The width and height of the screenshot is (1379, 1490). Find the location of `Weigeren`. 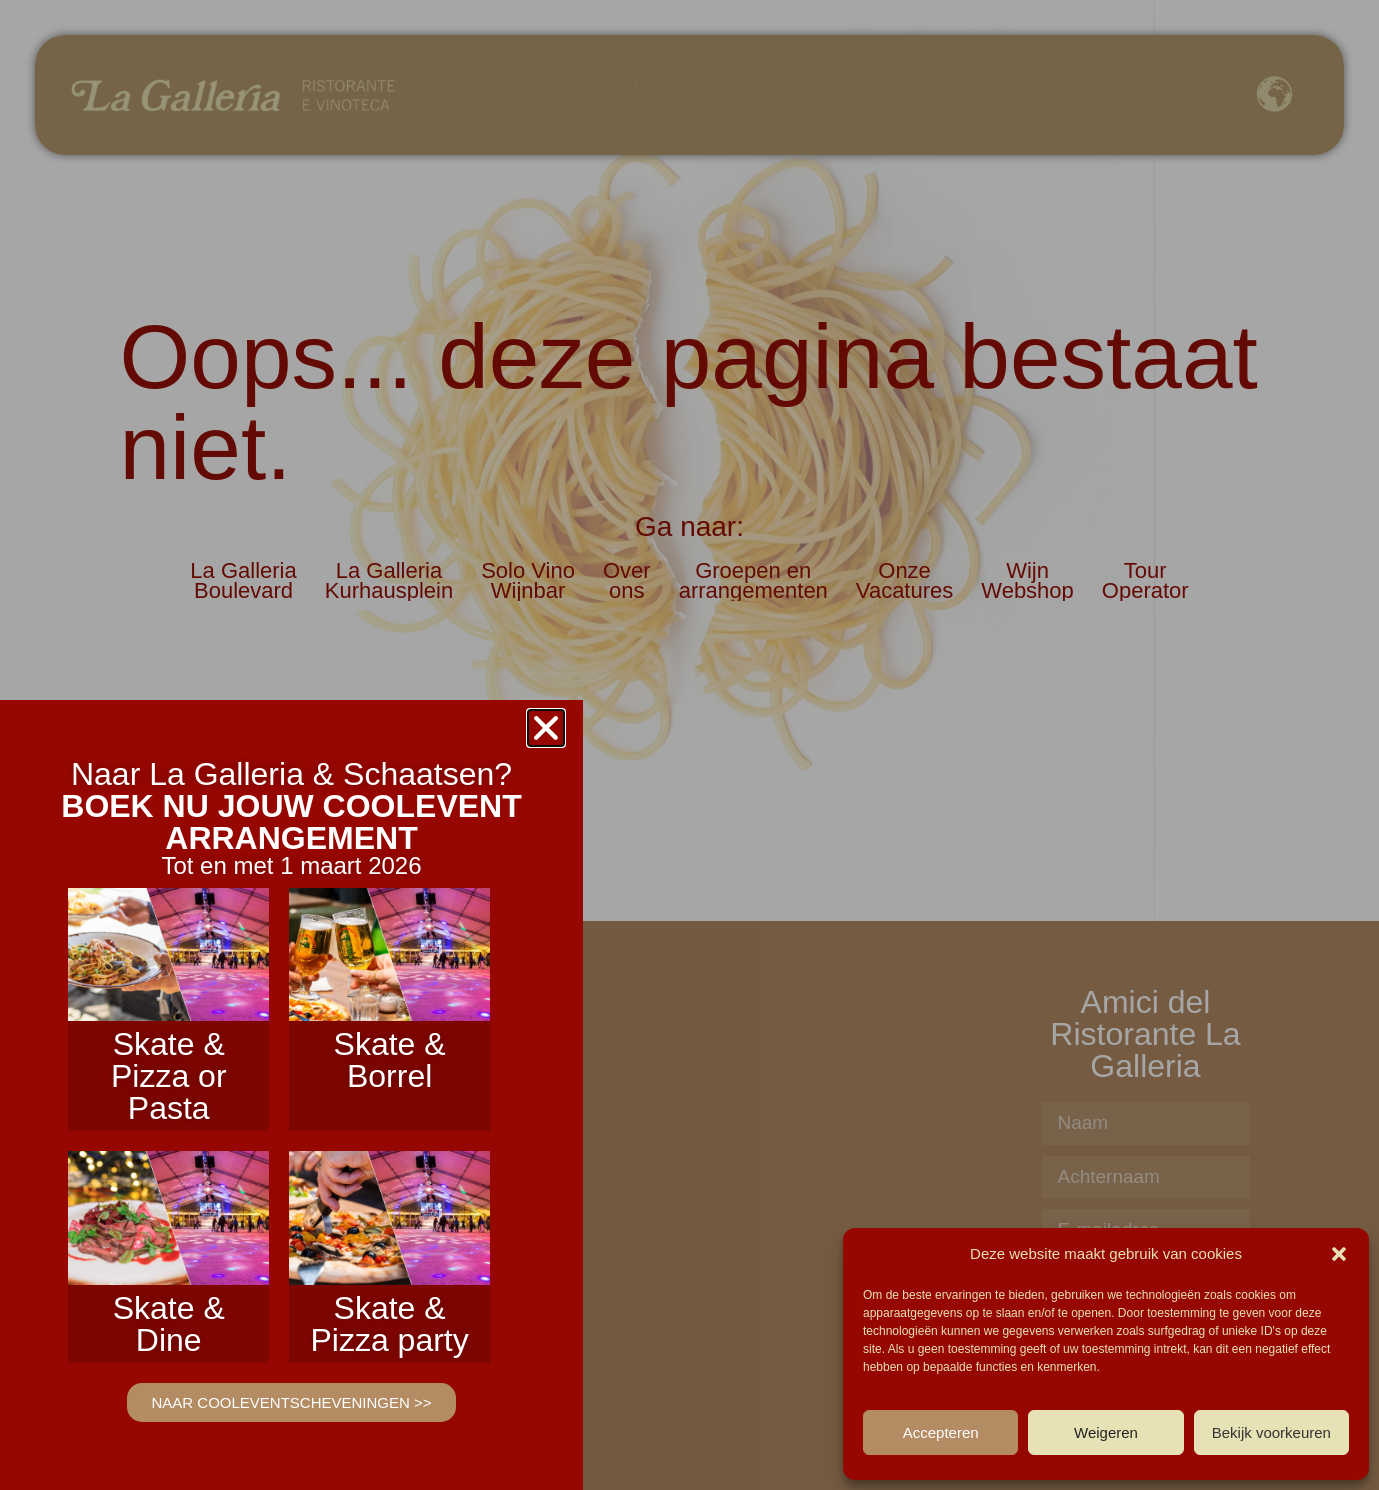

Weigeren is located at coordinates (1106, 1432).